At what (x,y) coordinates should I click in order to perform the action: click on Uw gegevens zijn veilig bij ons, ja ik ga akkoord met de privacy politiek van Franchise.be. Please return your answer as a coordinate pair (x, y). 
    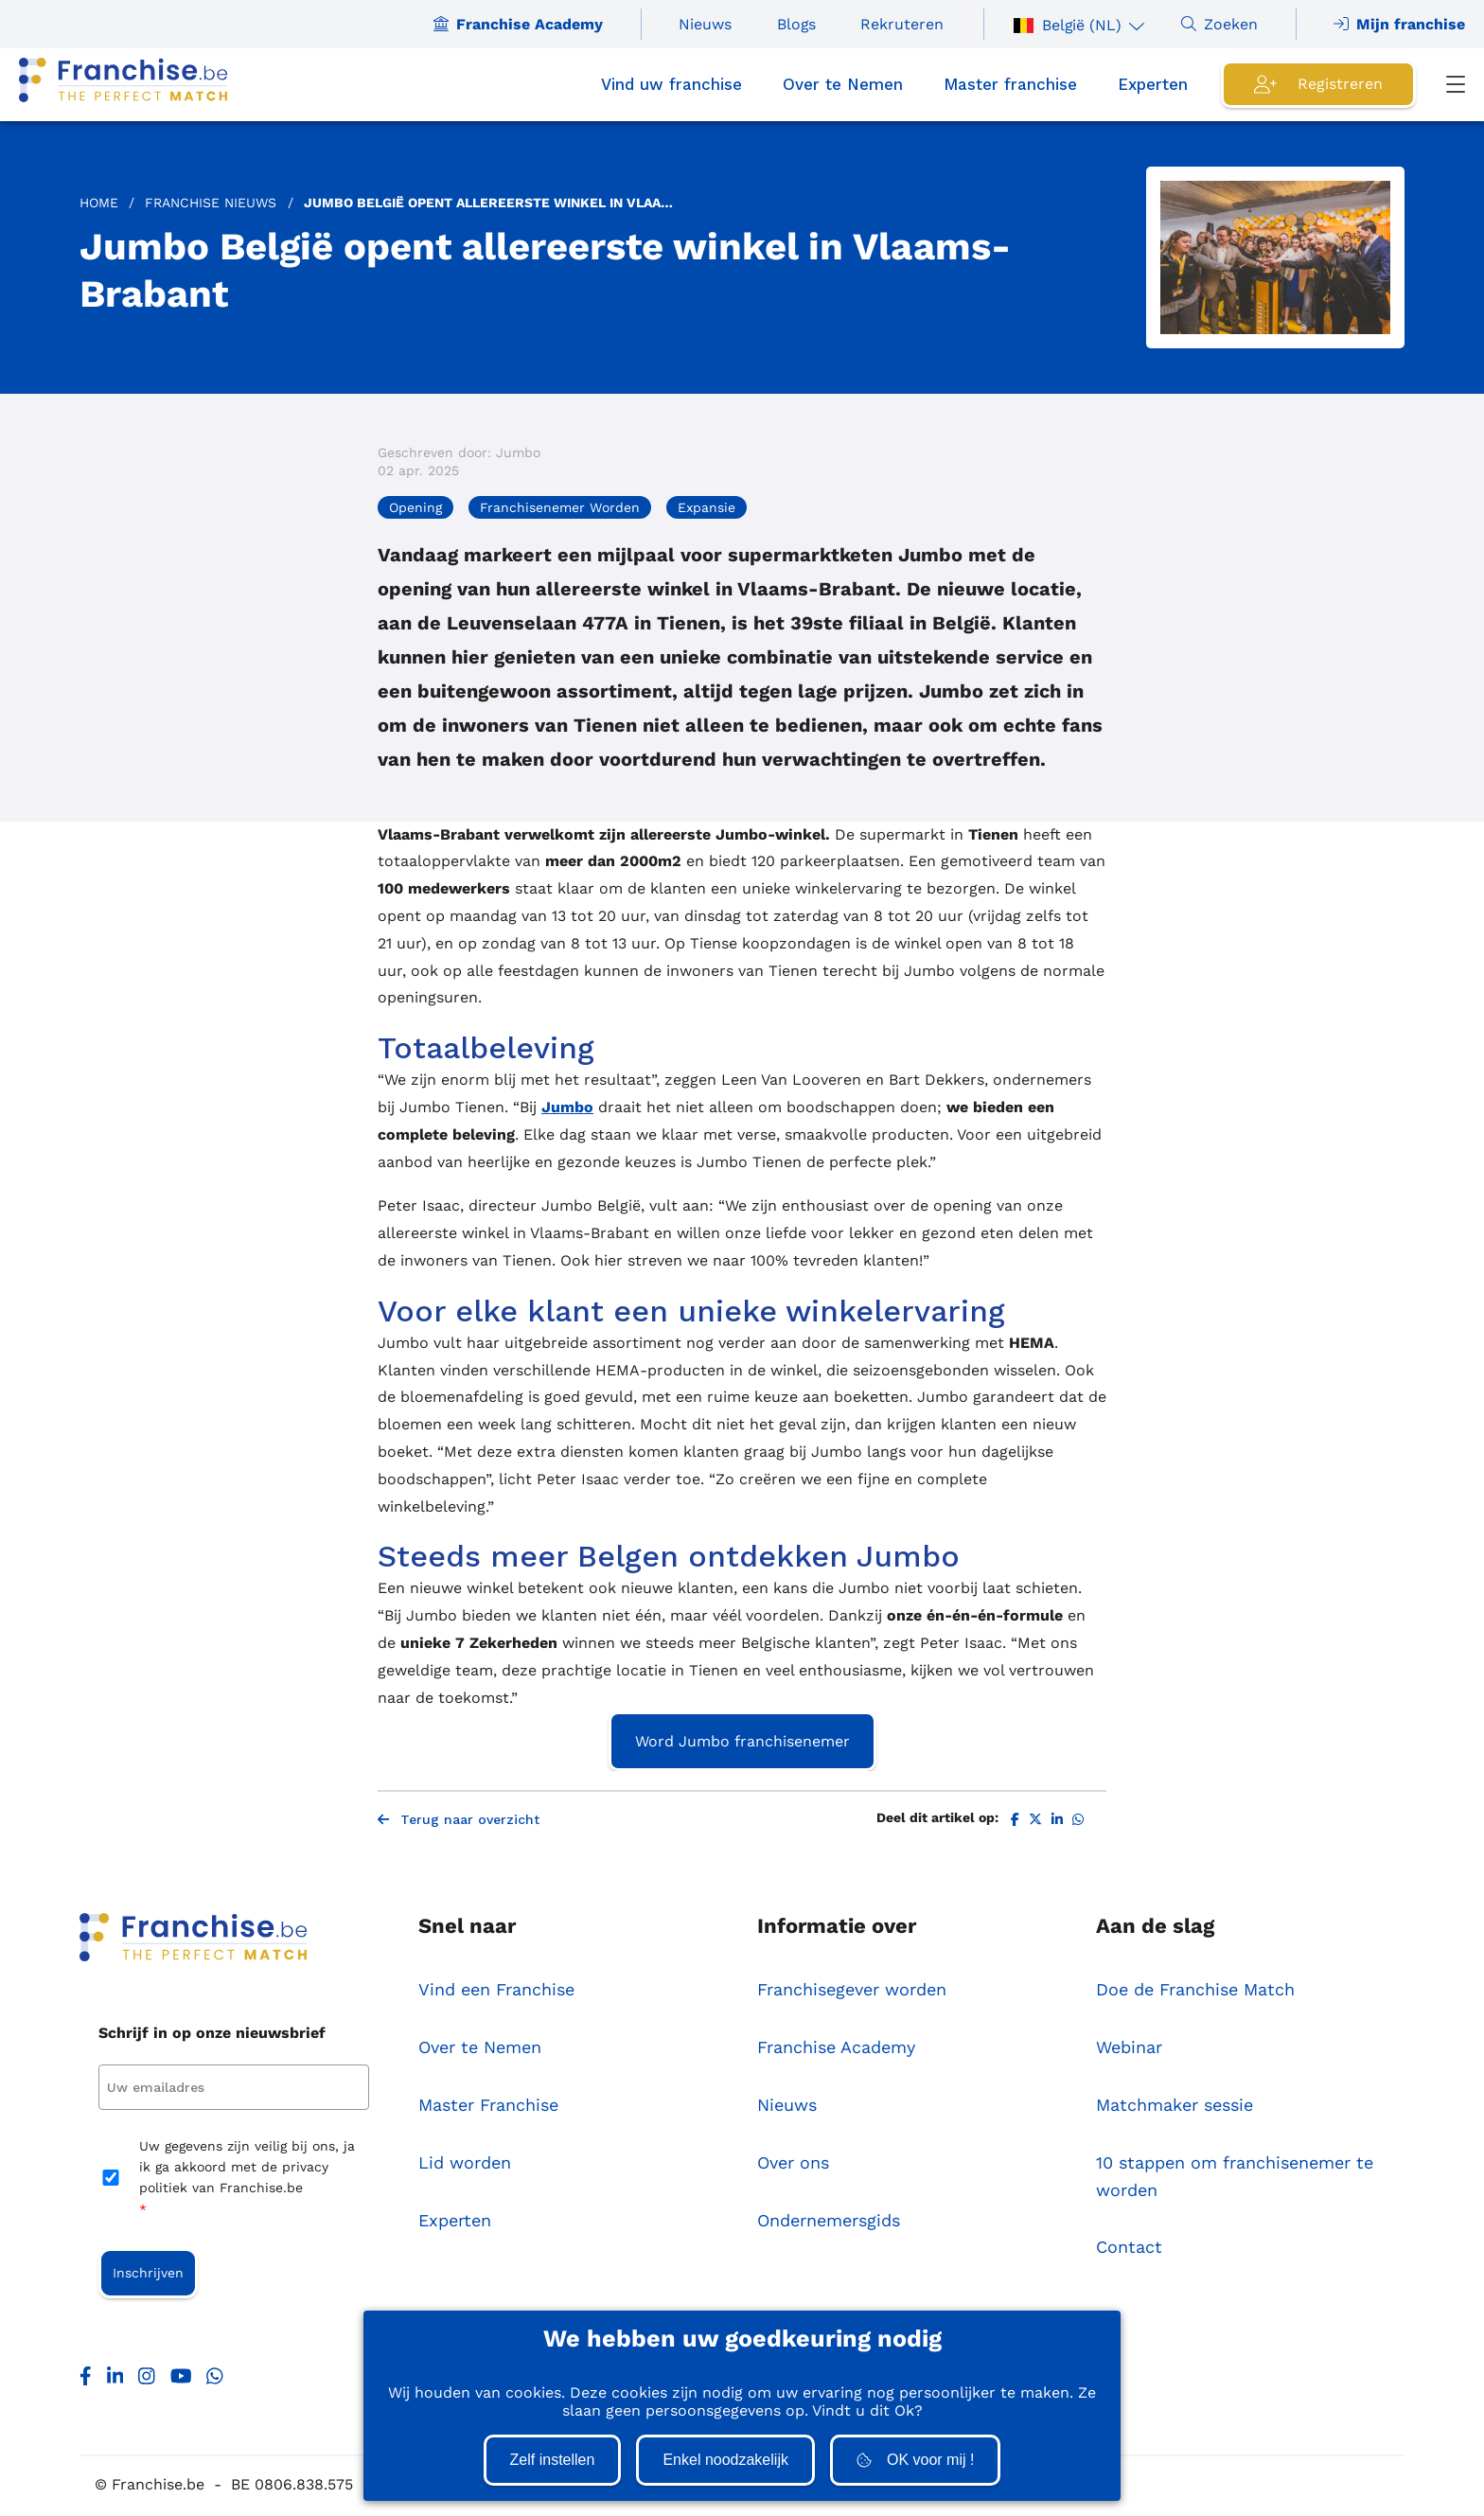
    Looking at the image, I should click on (247, 2180).